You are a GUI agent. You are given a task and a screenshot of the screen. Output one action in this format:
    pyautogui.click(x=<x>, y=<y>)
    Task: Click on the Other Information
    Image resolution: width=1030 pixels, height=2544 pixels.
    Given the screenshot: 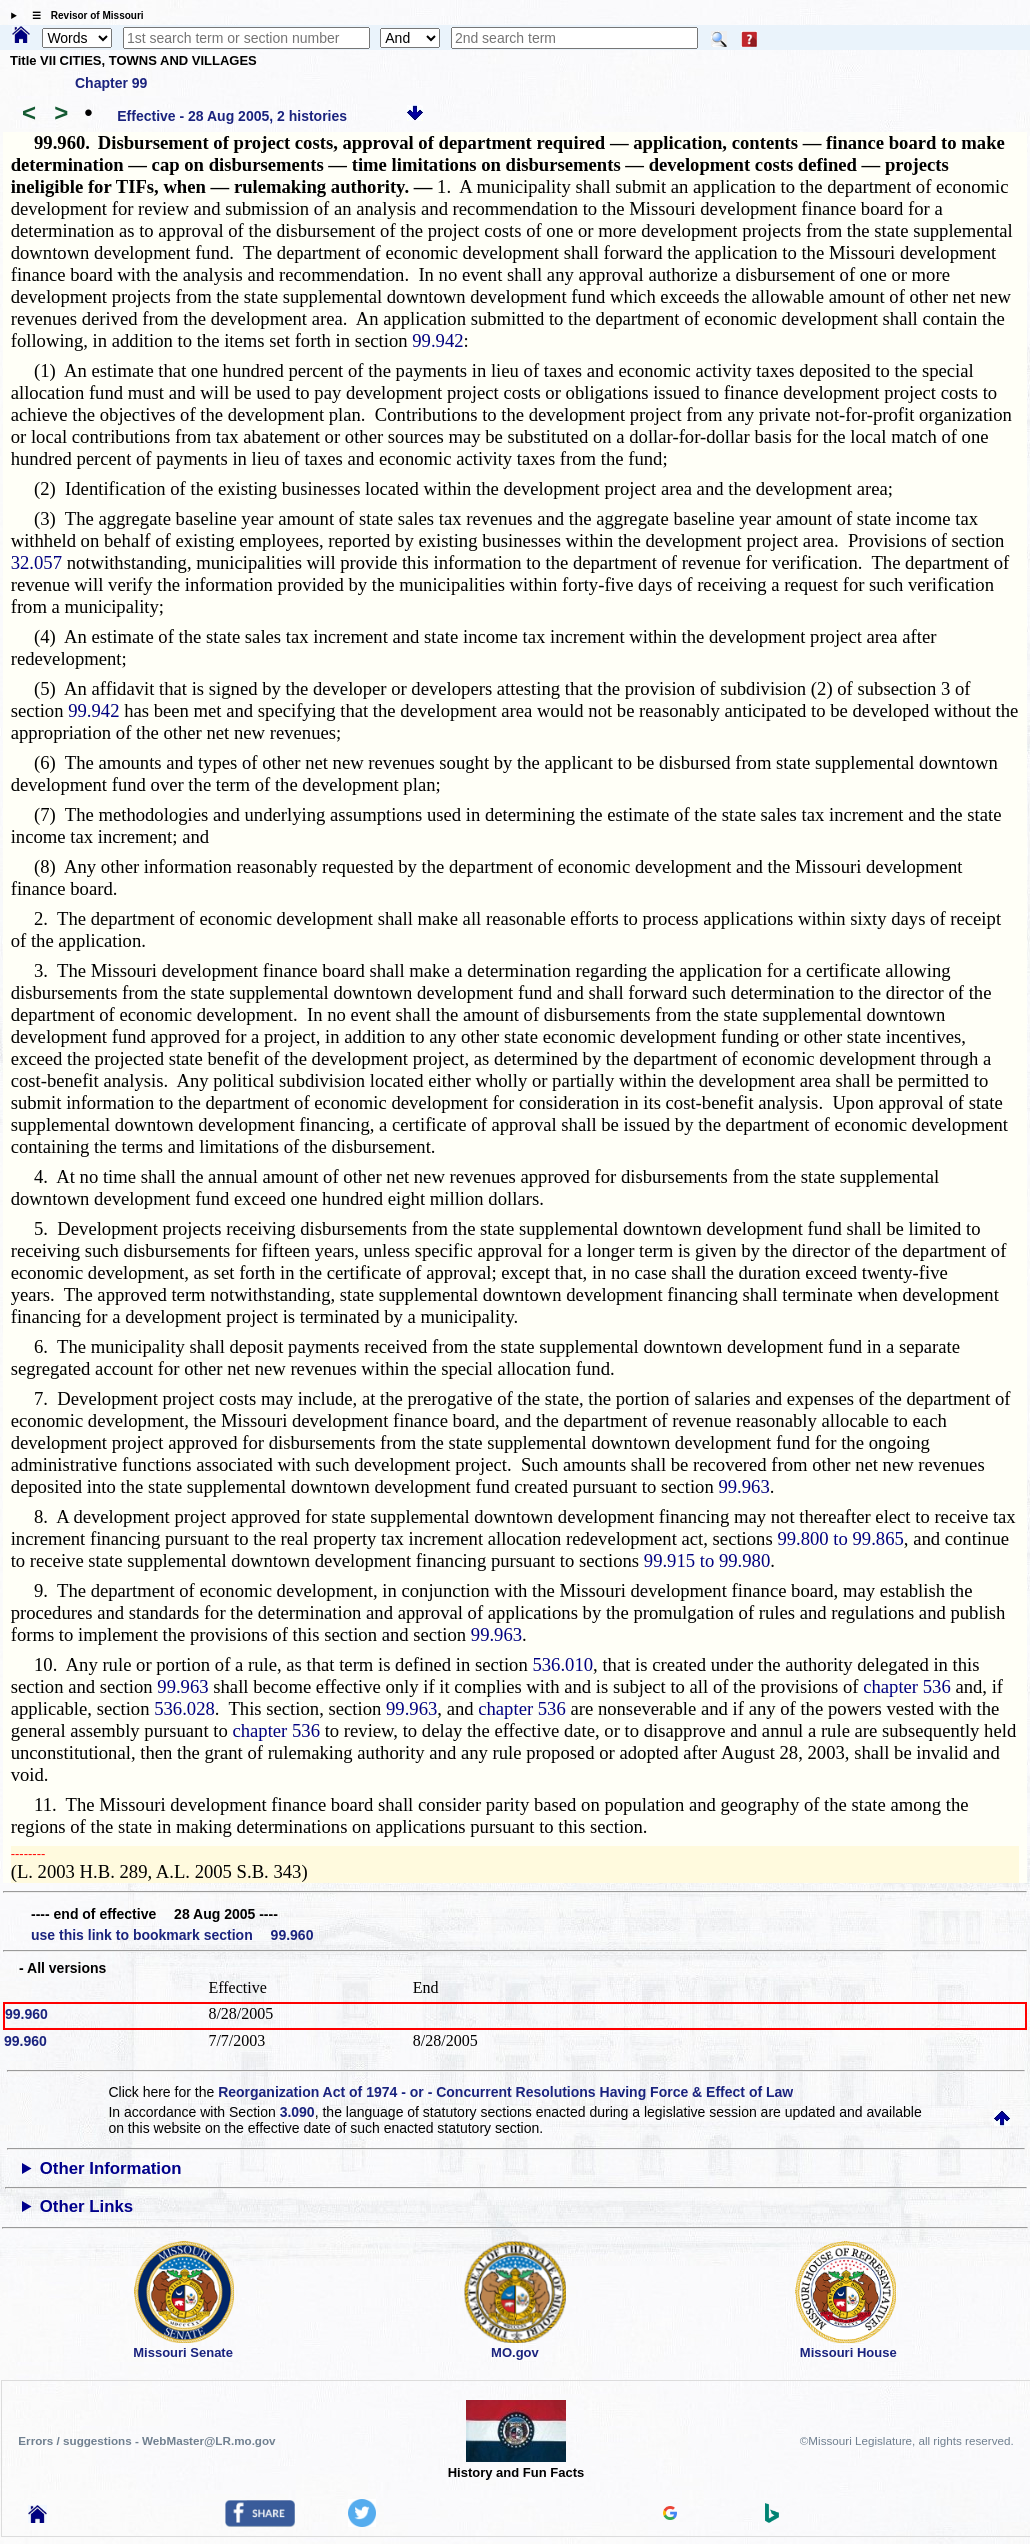 What is the action you would take?
    pyautogui.click(x=111, y=2168)
    